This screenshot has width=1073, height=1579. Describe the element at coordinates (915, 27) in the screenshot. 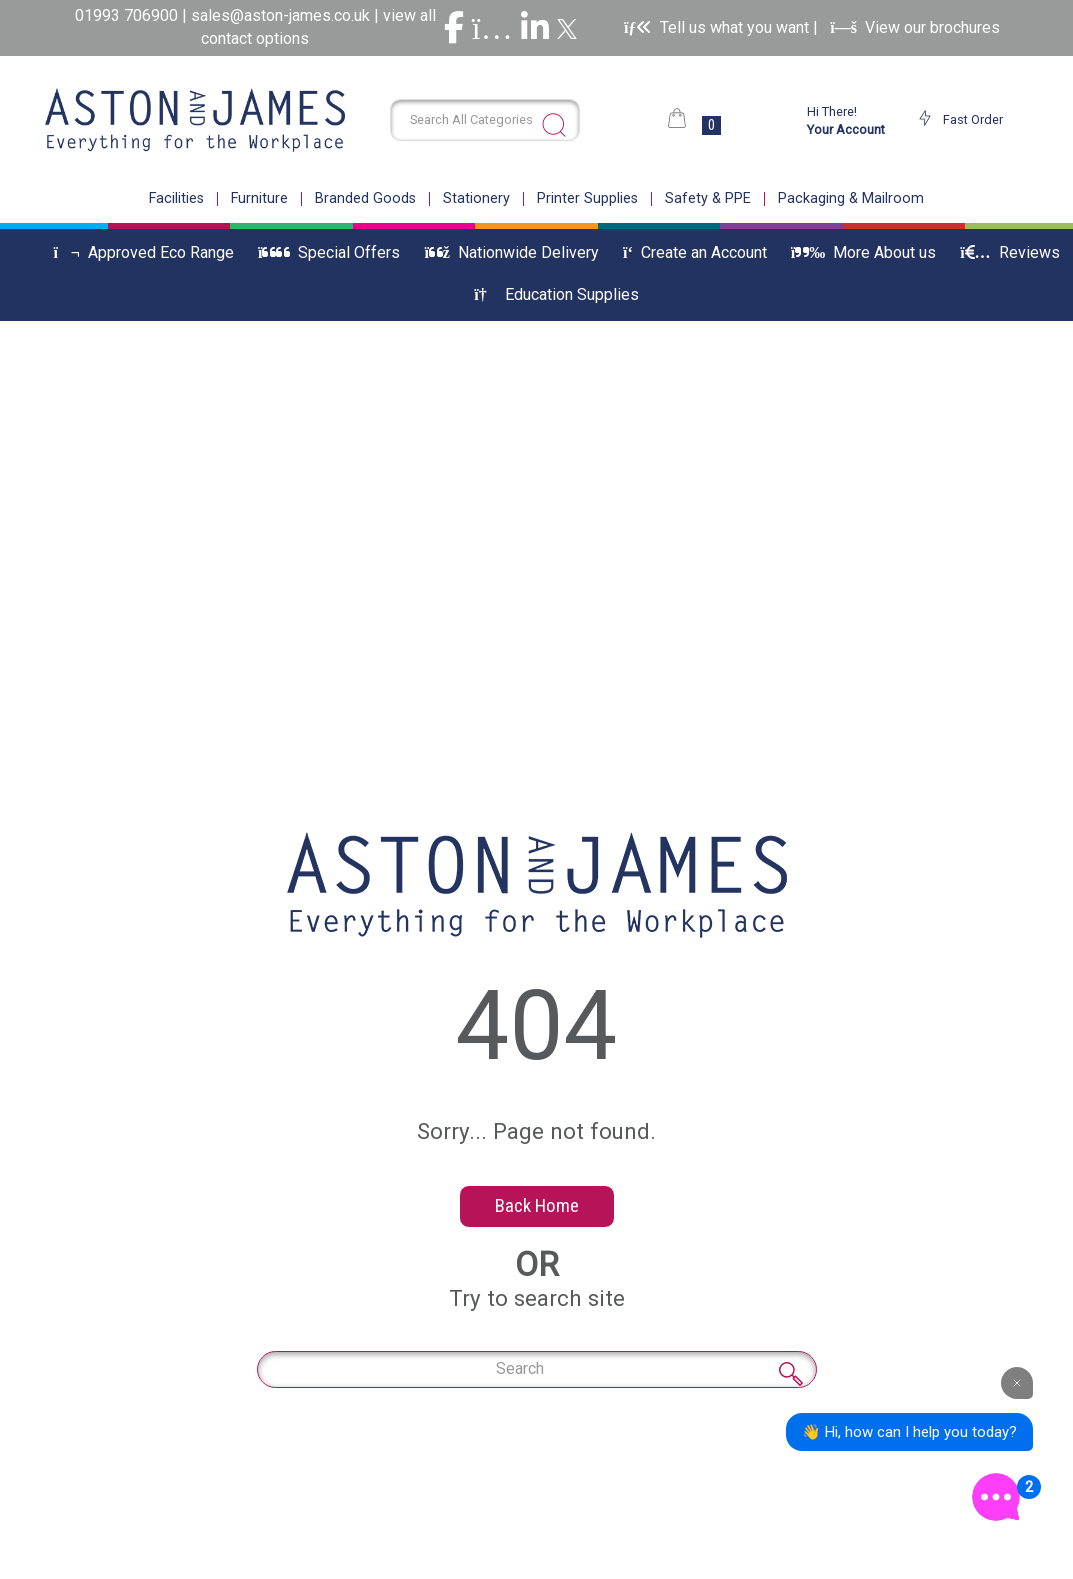

I see `View our brochures` at that location.